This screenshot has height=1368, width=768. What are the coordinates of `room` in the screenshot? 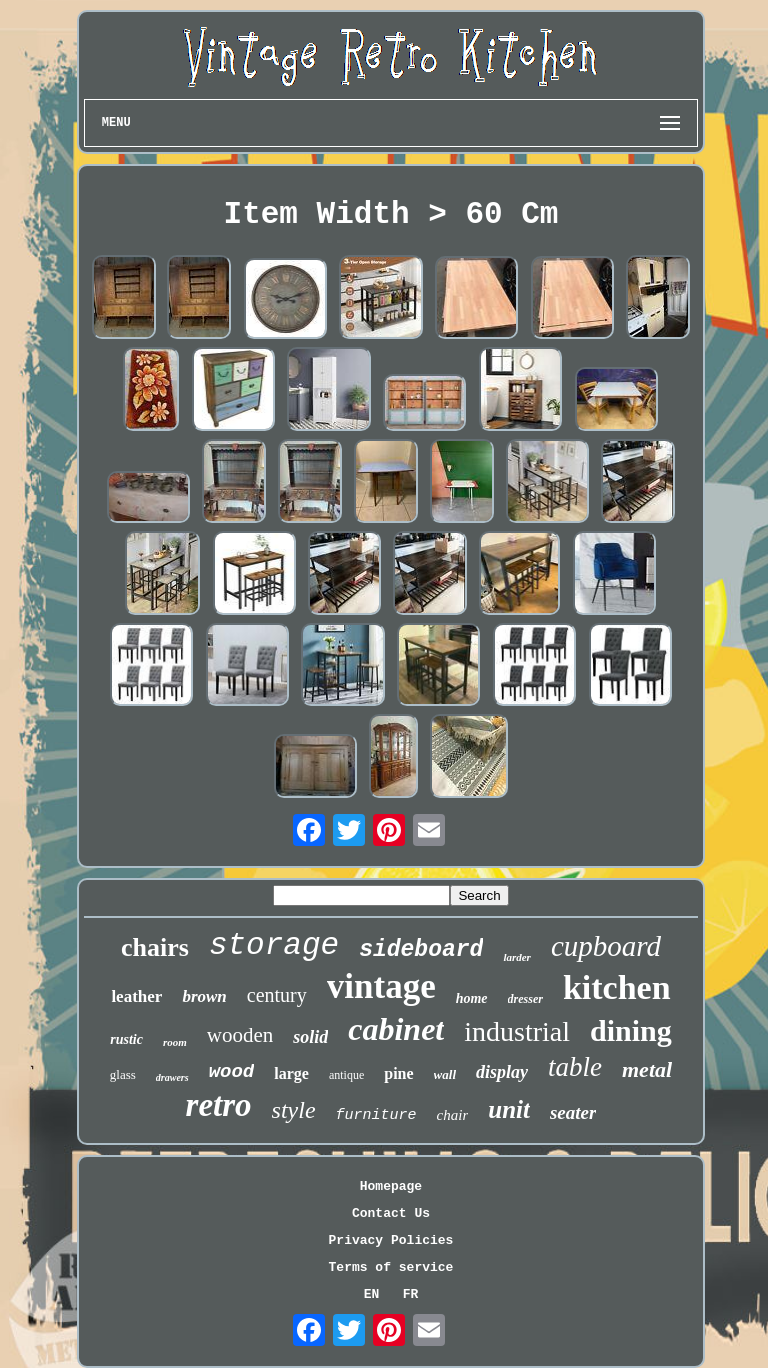 It's located at (175, 1042).